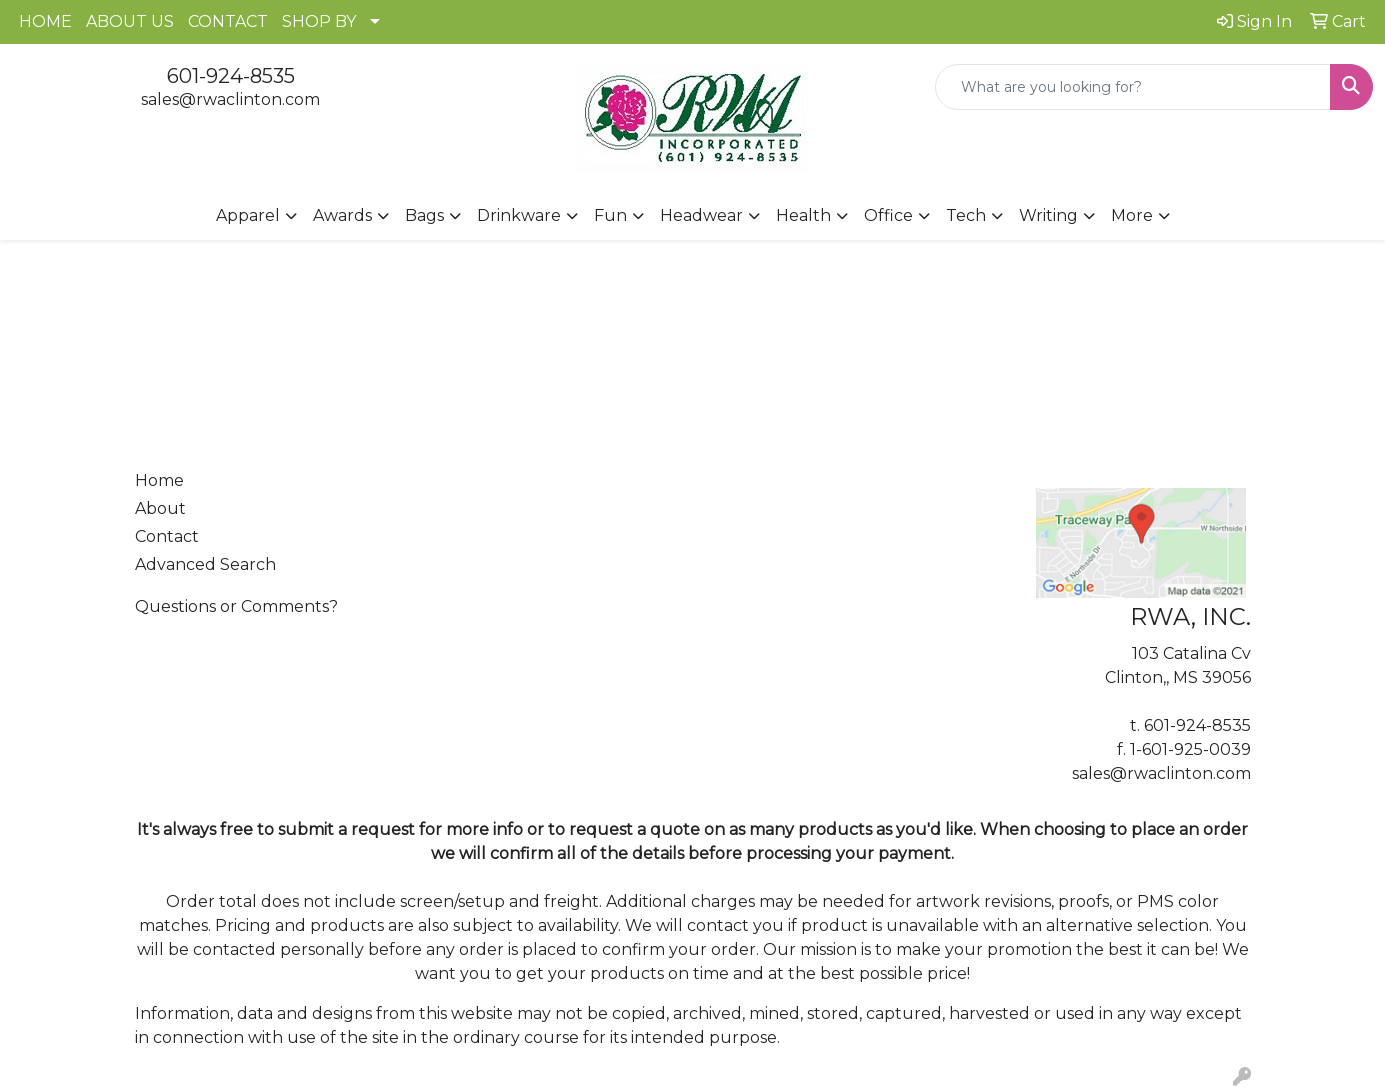  What do you see at coordinates (167, 536) in the screenshot?
I see `Contact` at bounding box center [167, 536].